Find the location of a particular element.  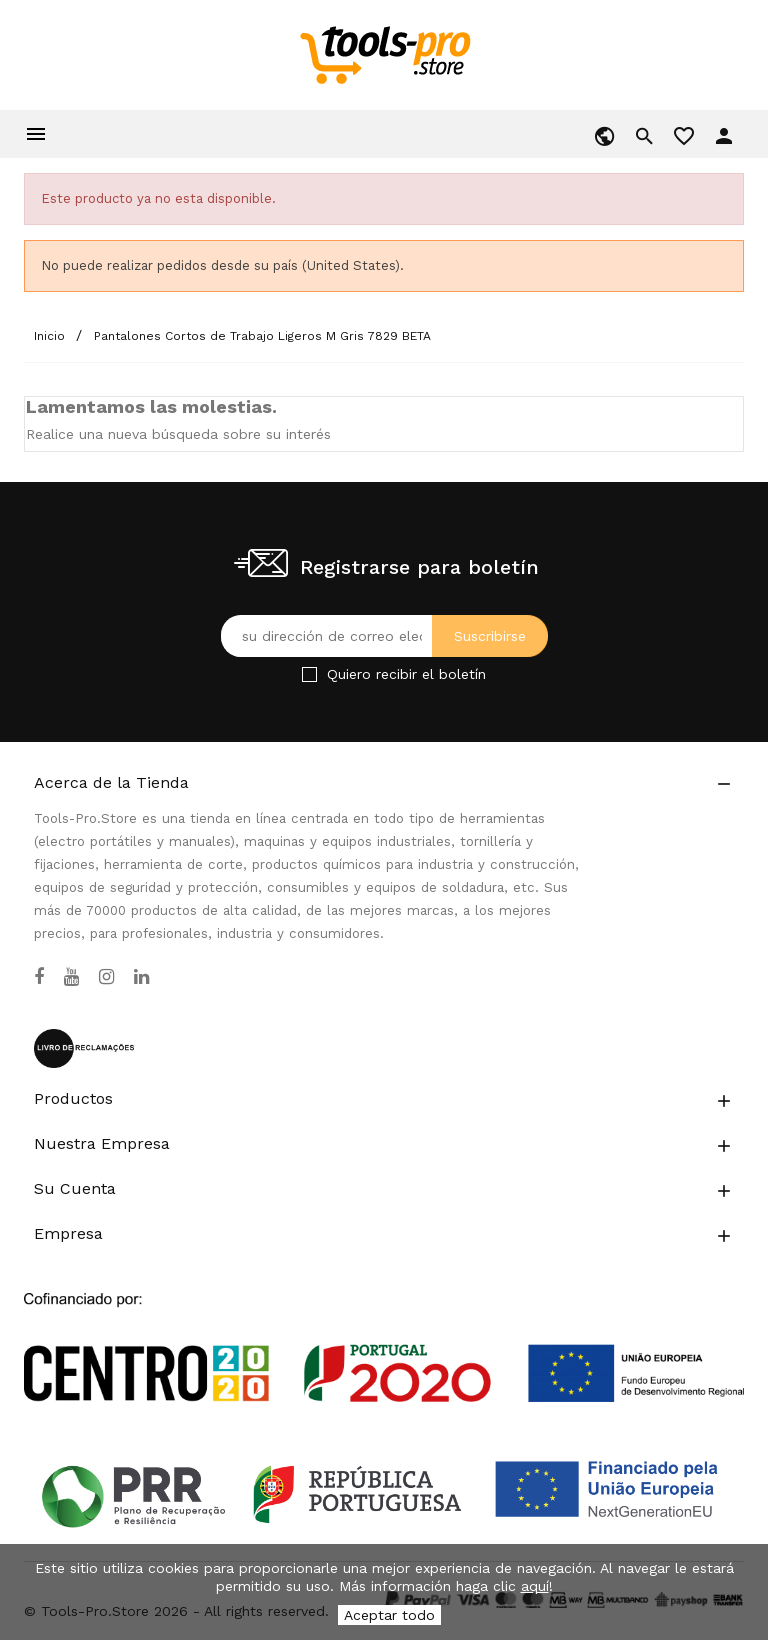

[Facebook] is located at coordinates (39, 977).